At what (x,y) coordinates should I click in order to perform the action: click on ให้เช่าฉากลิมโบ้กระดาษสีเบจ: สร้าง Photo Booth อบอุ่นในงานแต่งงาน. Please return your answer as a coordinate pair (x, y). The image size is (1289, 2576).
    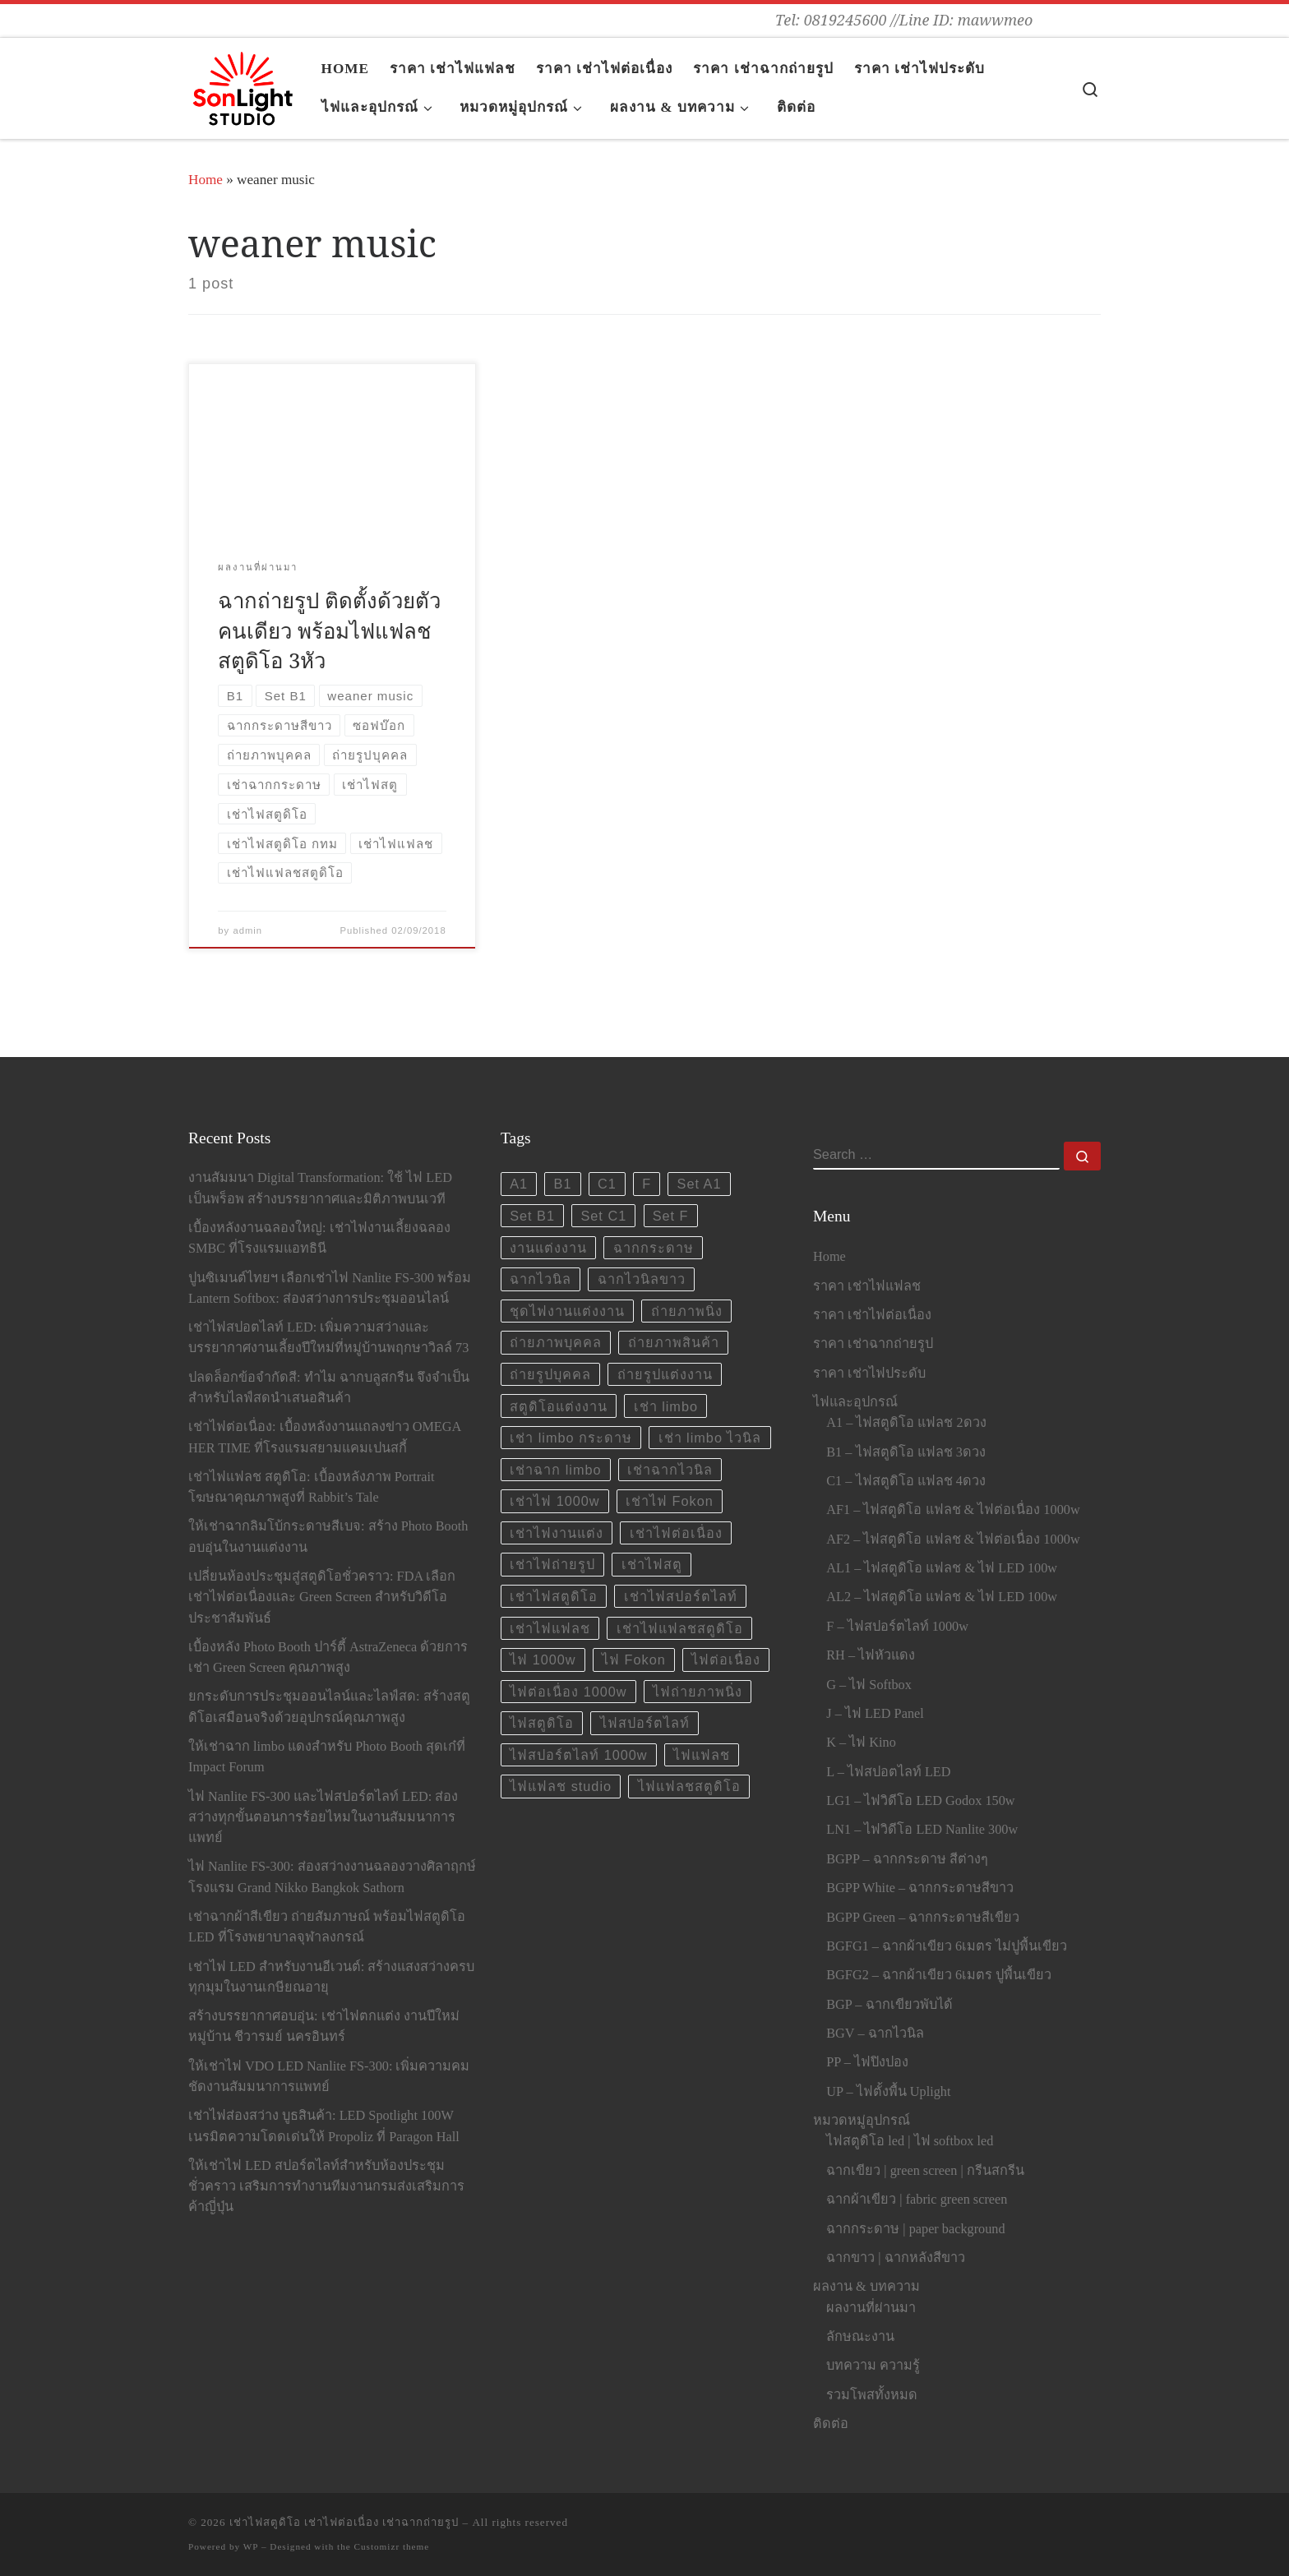
    Looking at the image, I should click on (328, 1536).